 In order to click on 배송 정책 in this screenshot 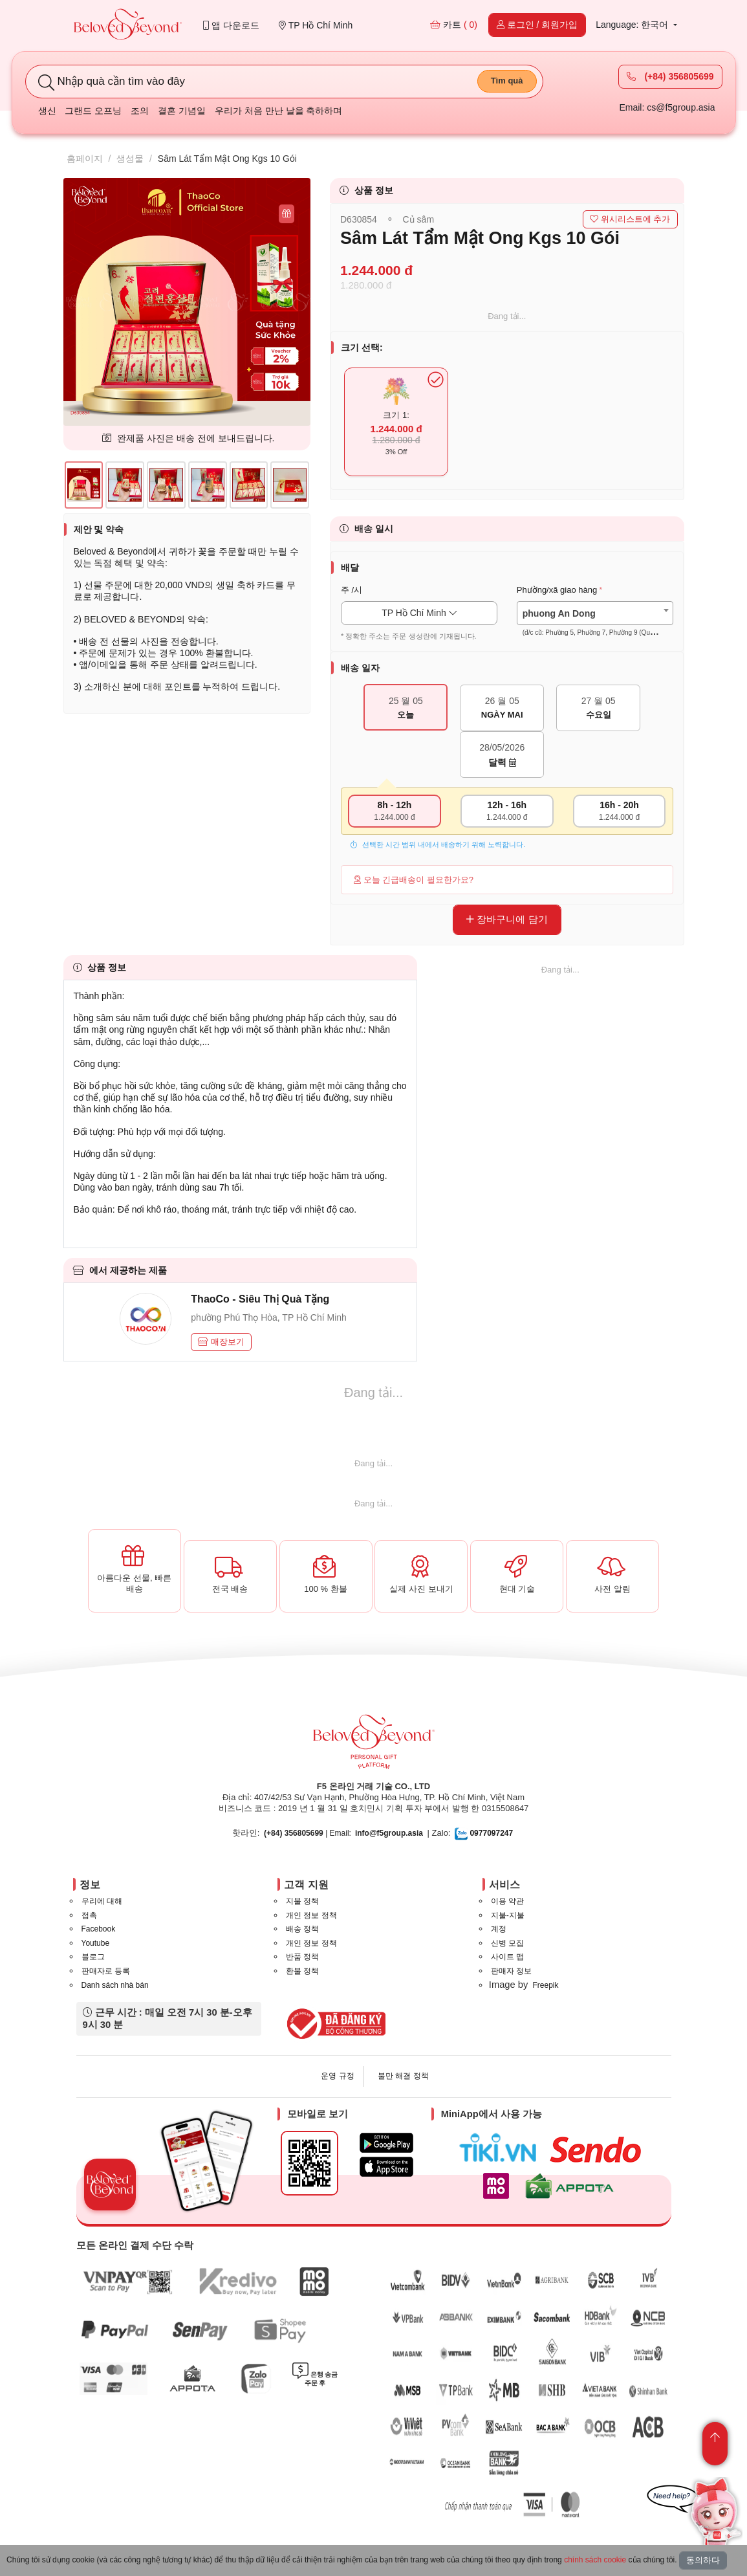, I will do `click(302, 1928)`.